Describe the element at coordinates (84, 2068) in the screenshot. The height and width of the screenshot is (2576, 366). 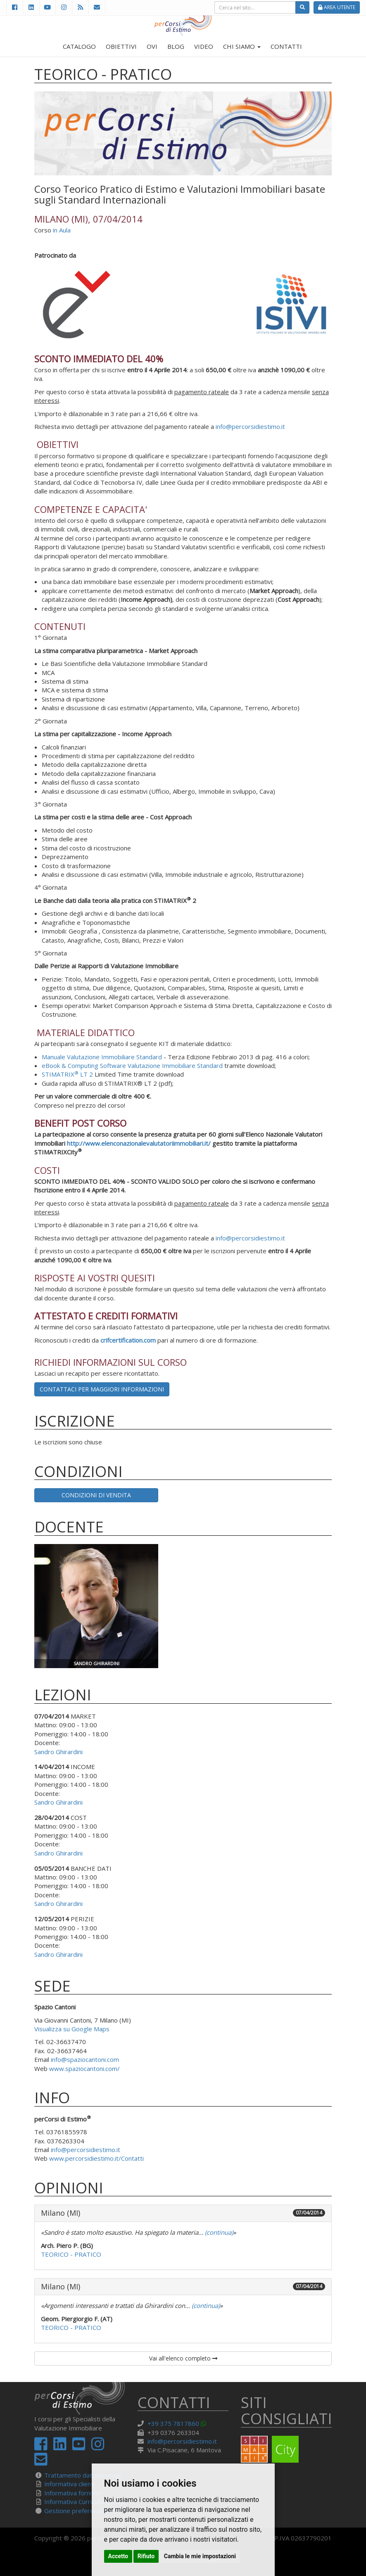
I see `www.spaziocantoni.com/` at that location.